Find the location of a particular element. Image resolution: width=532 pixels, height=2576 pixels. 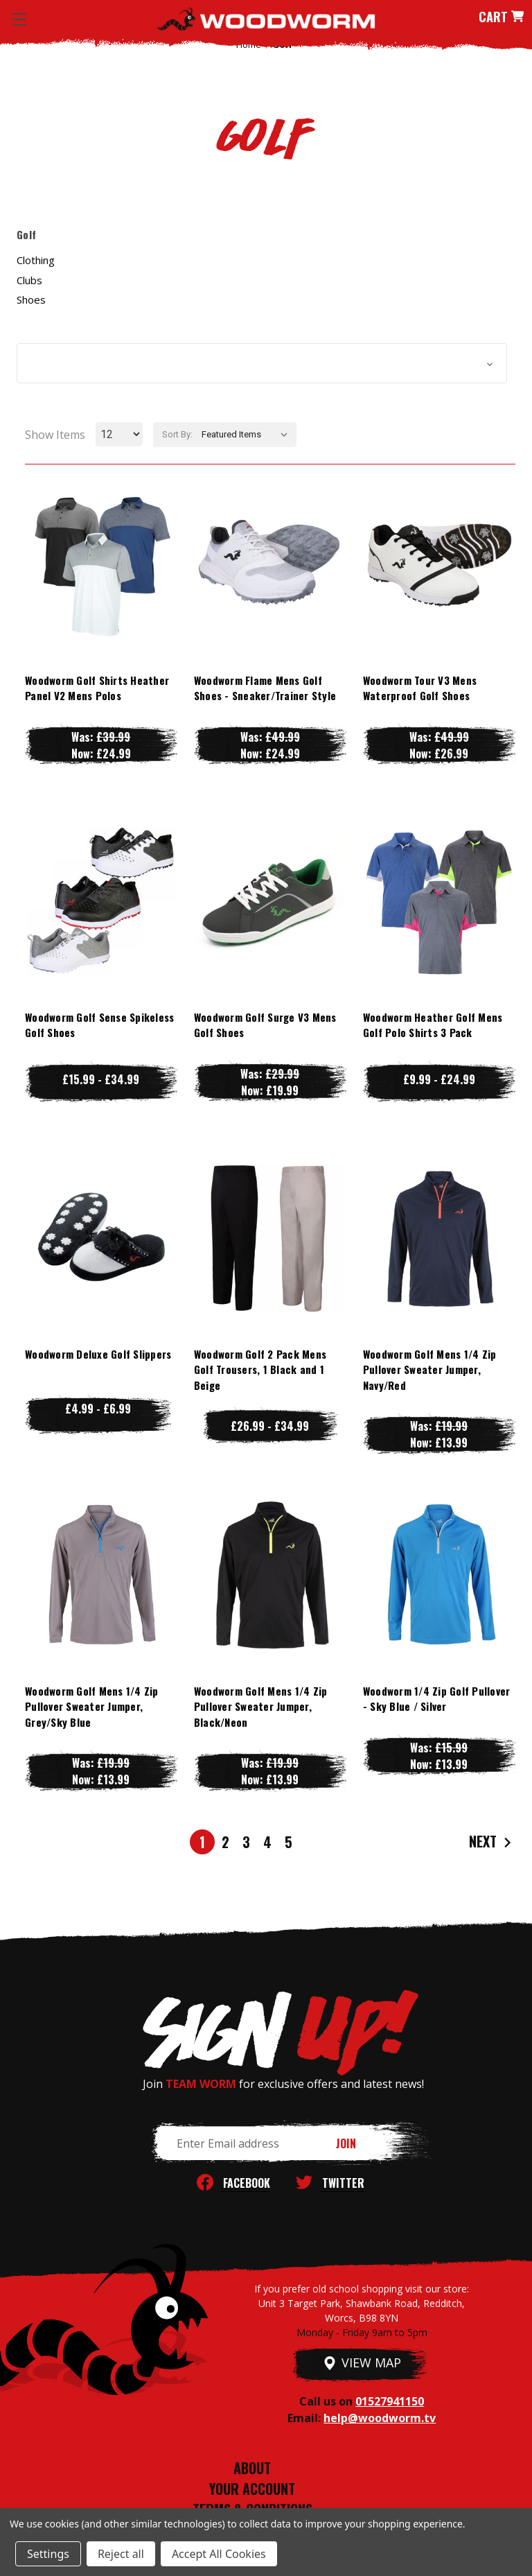

Show Items is located at coordinates (55, 434).